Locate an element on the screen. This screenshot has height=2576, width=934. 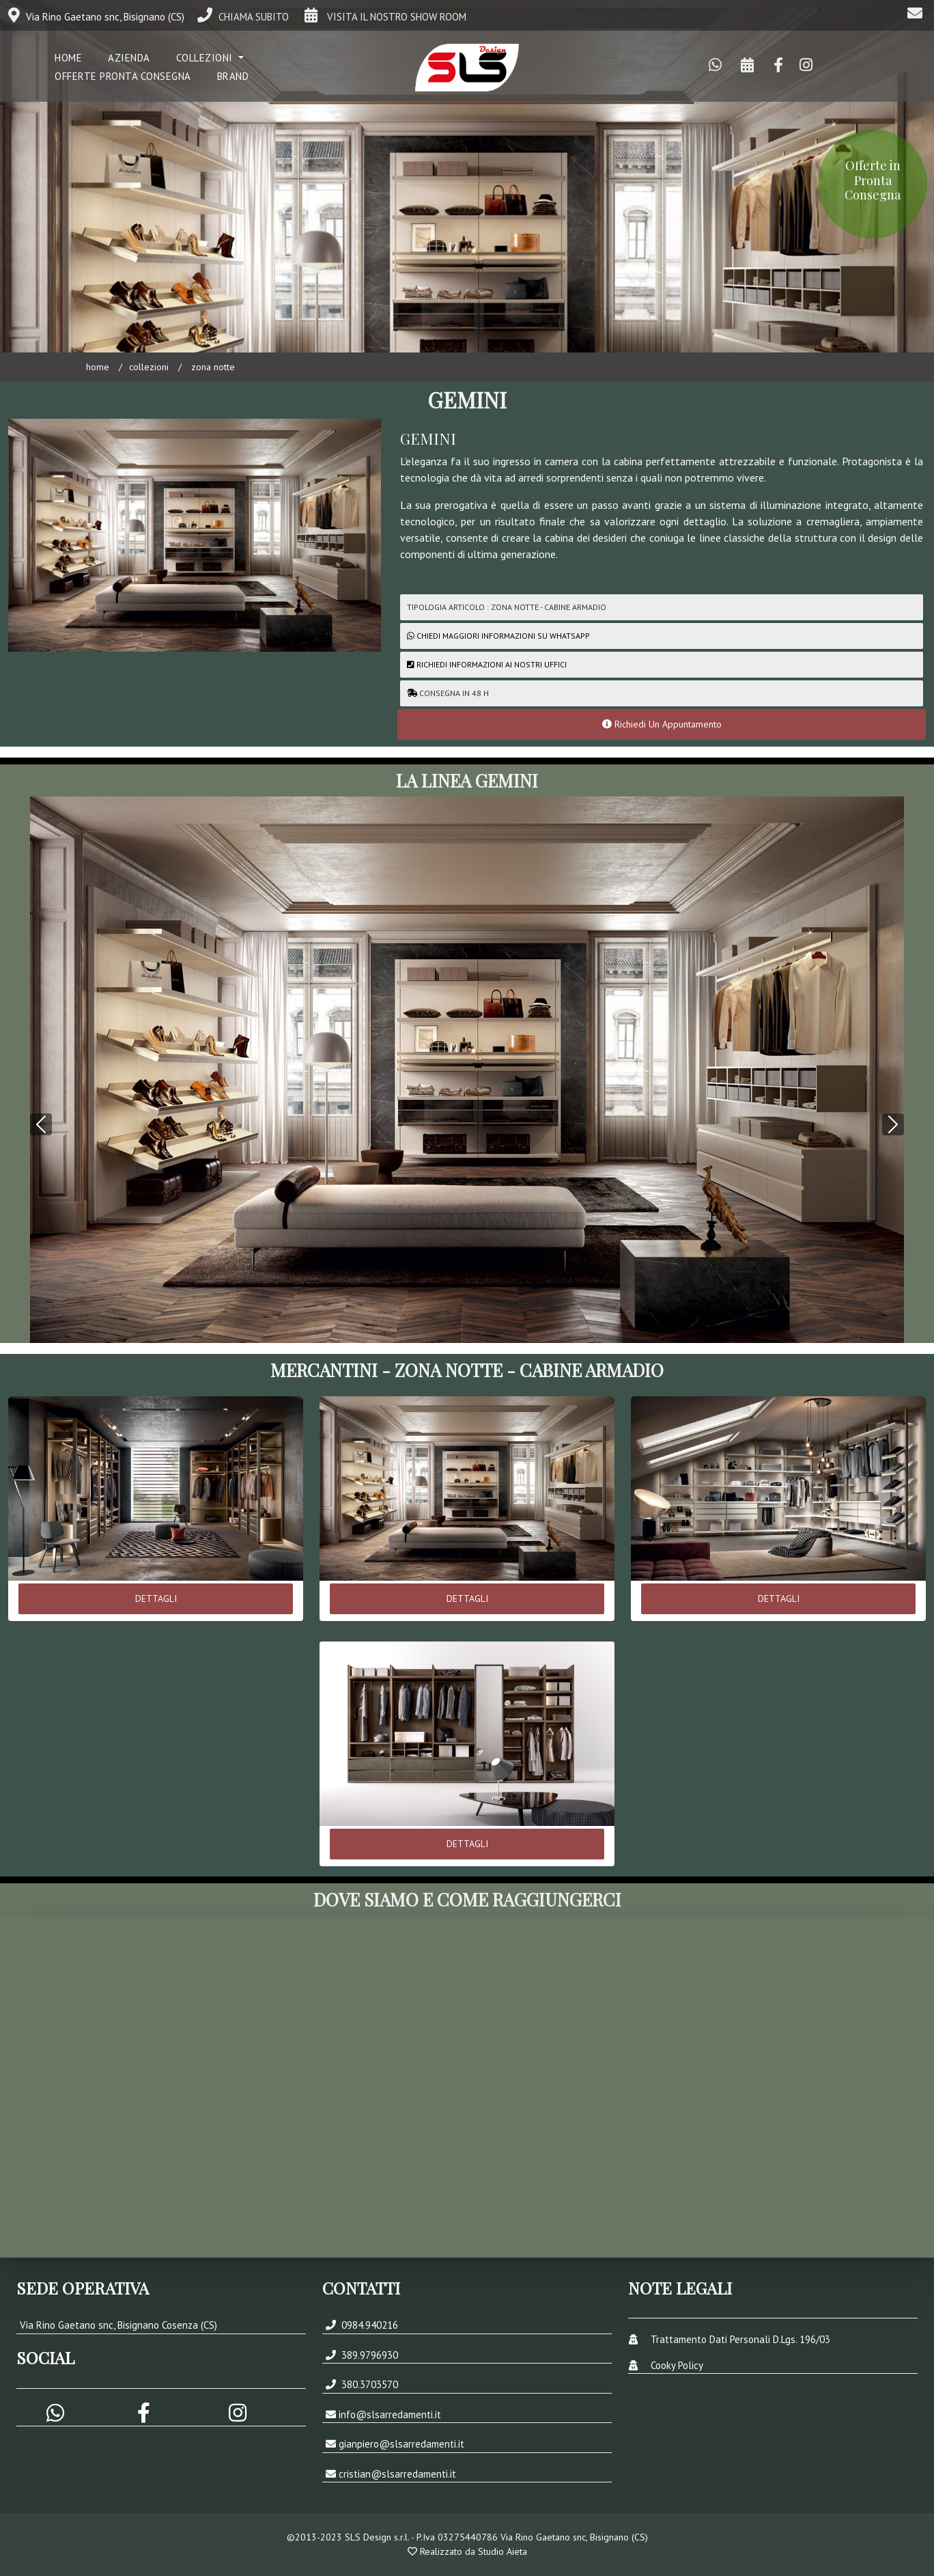
ZONA NOTTE is located at coordinates (211, 367).